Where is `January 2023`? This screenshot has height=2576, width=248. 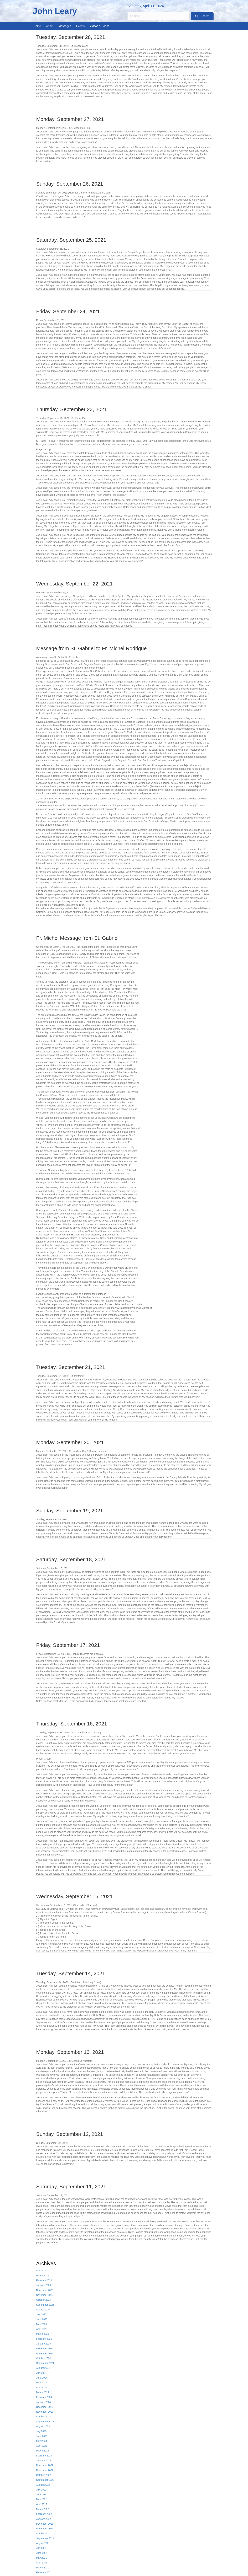
January 2023 is located at coordinates (43, 2460).